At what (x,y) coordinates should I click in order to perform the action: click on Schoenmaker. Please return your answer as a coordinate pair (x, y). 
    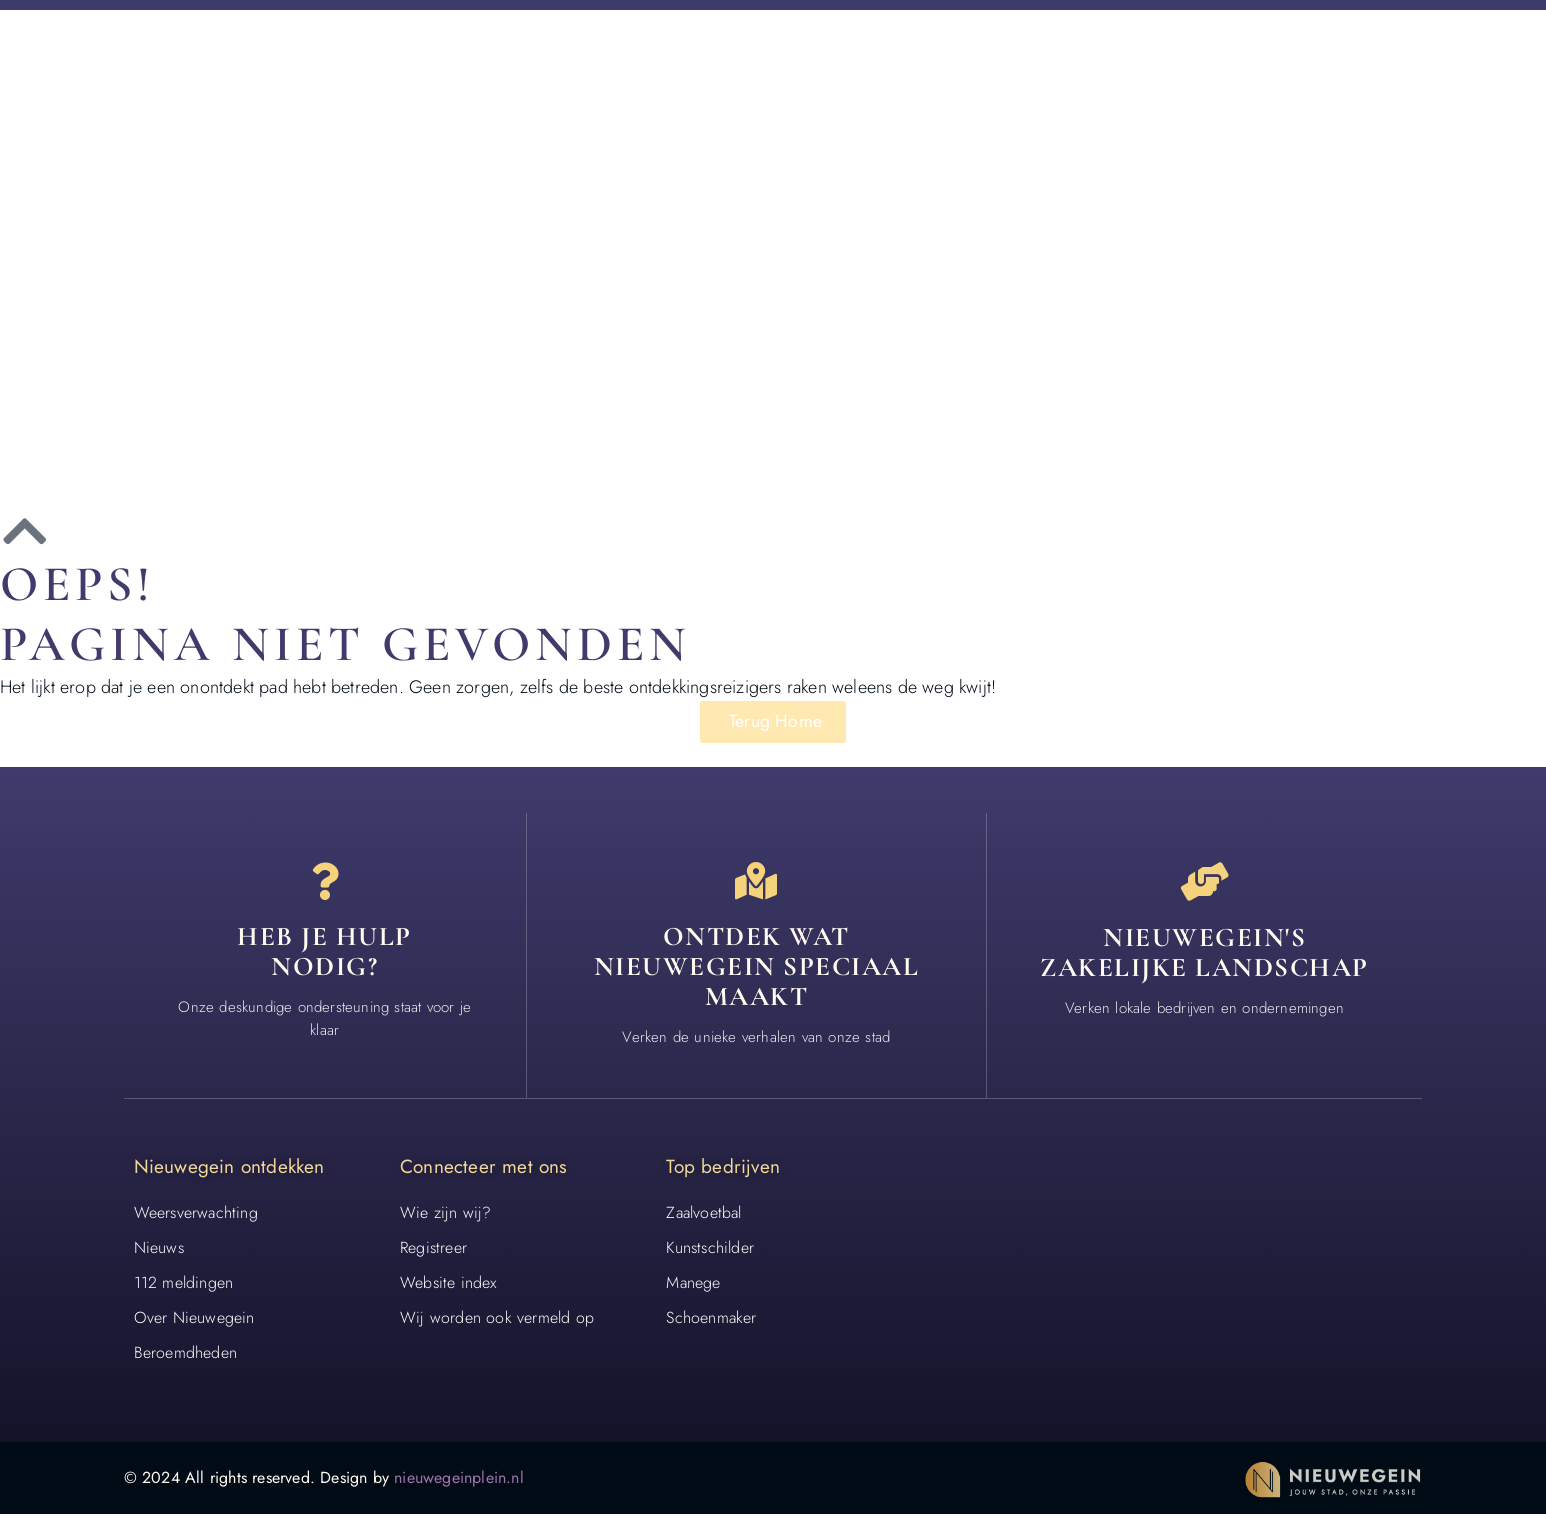
    Looking at the image, I should click on (711, 1320).